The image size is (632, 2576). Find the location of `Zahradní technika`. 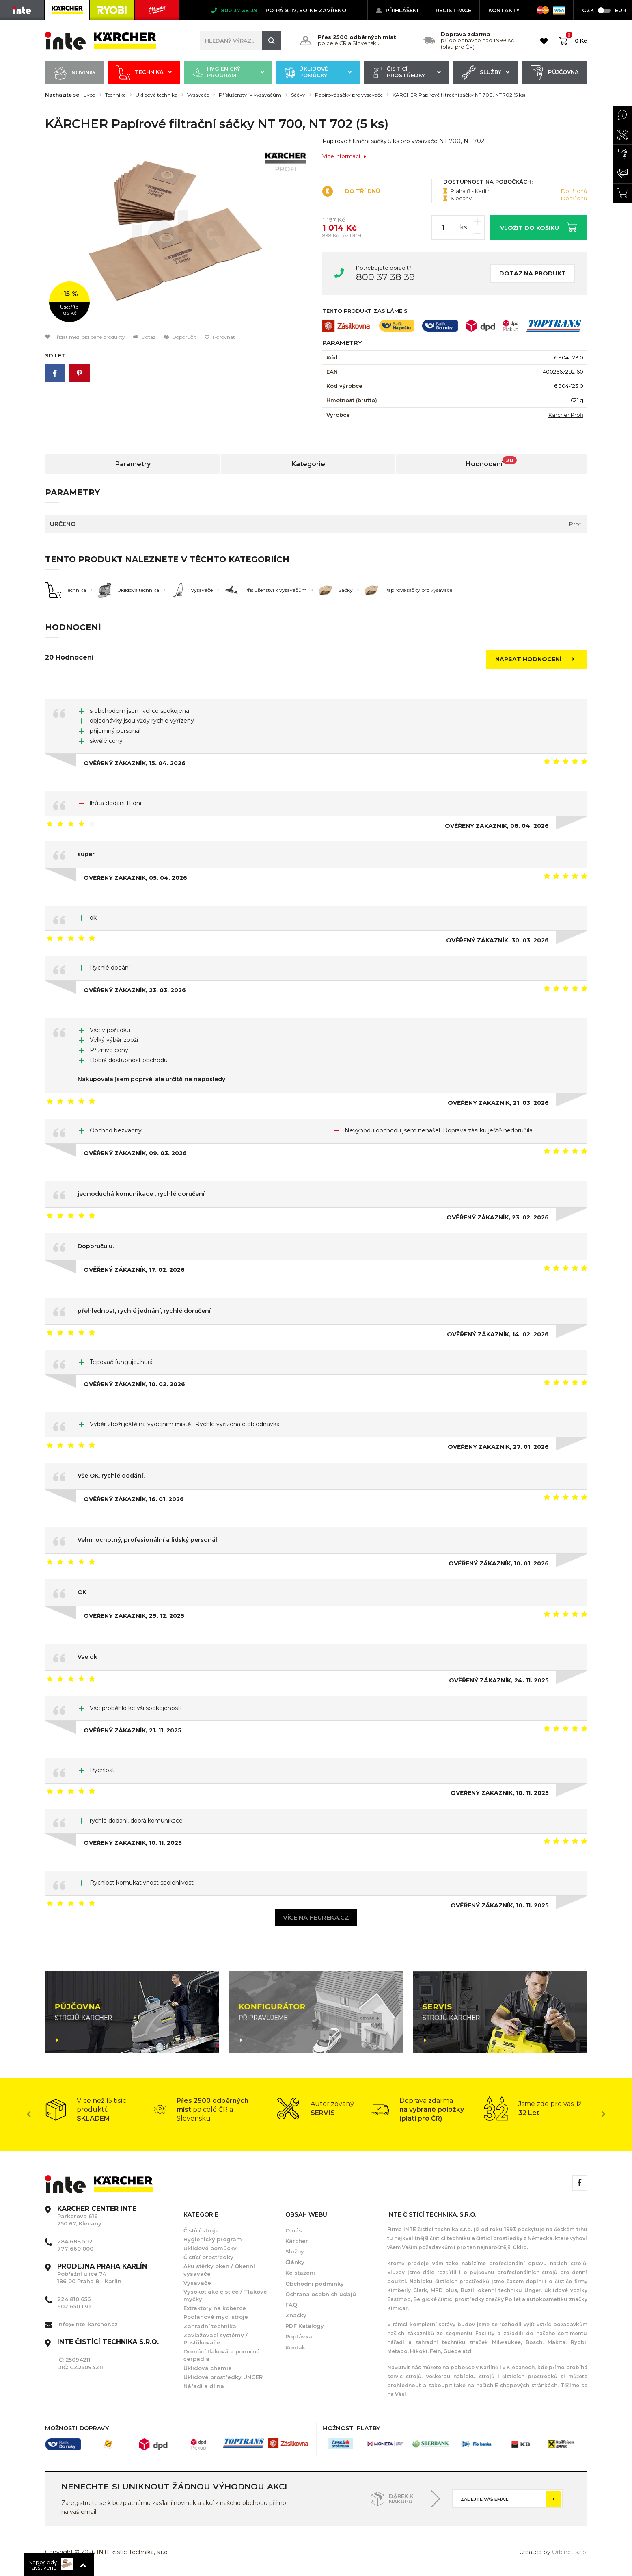

Zahradní technika is located at coordinates (209, 2326).